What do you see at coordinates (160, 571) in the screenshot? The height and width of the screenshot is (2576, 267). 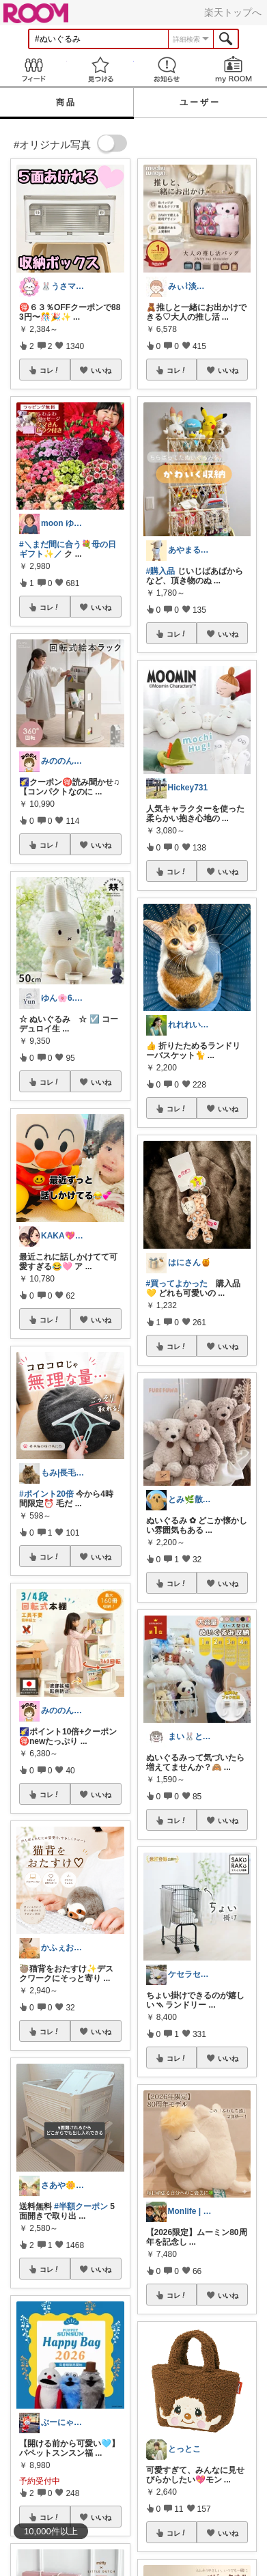 I see `#購入品` at bounding box center [160, 571].